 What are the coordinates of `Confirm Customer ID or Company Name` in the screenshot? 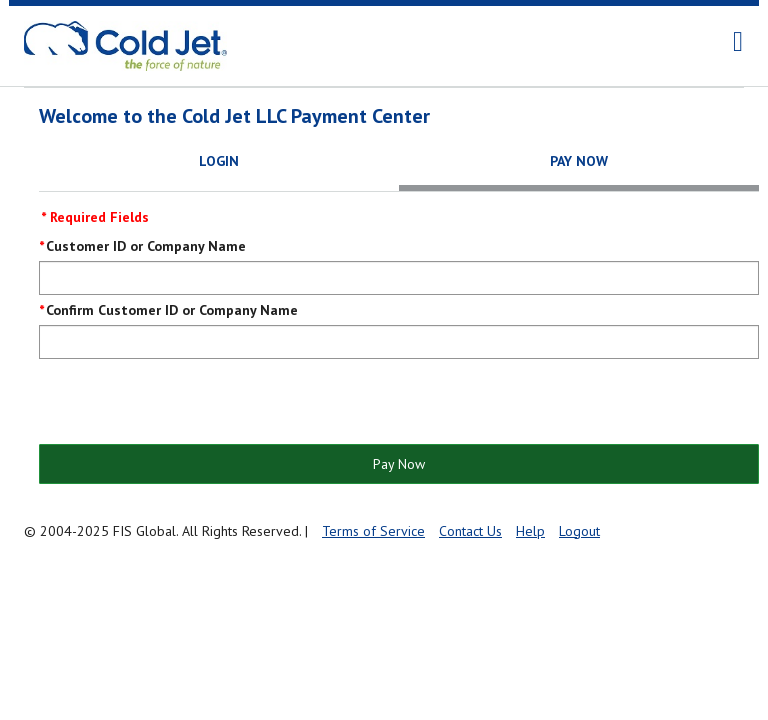 It's located at (172, 310).